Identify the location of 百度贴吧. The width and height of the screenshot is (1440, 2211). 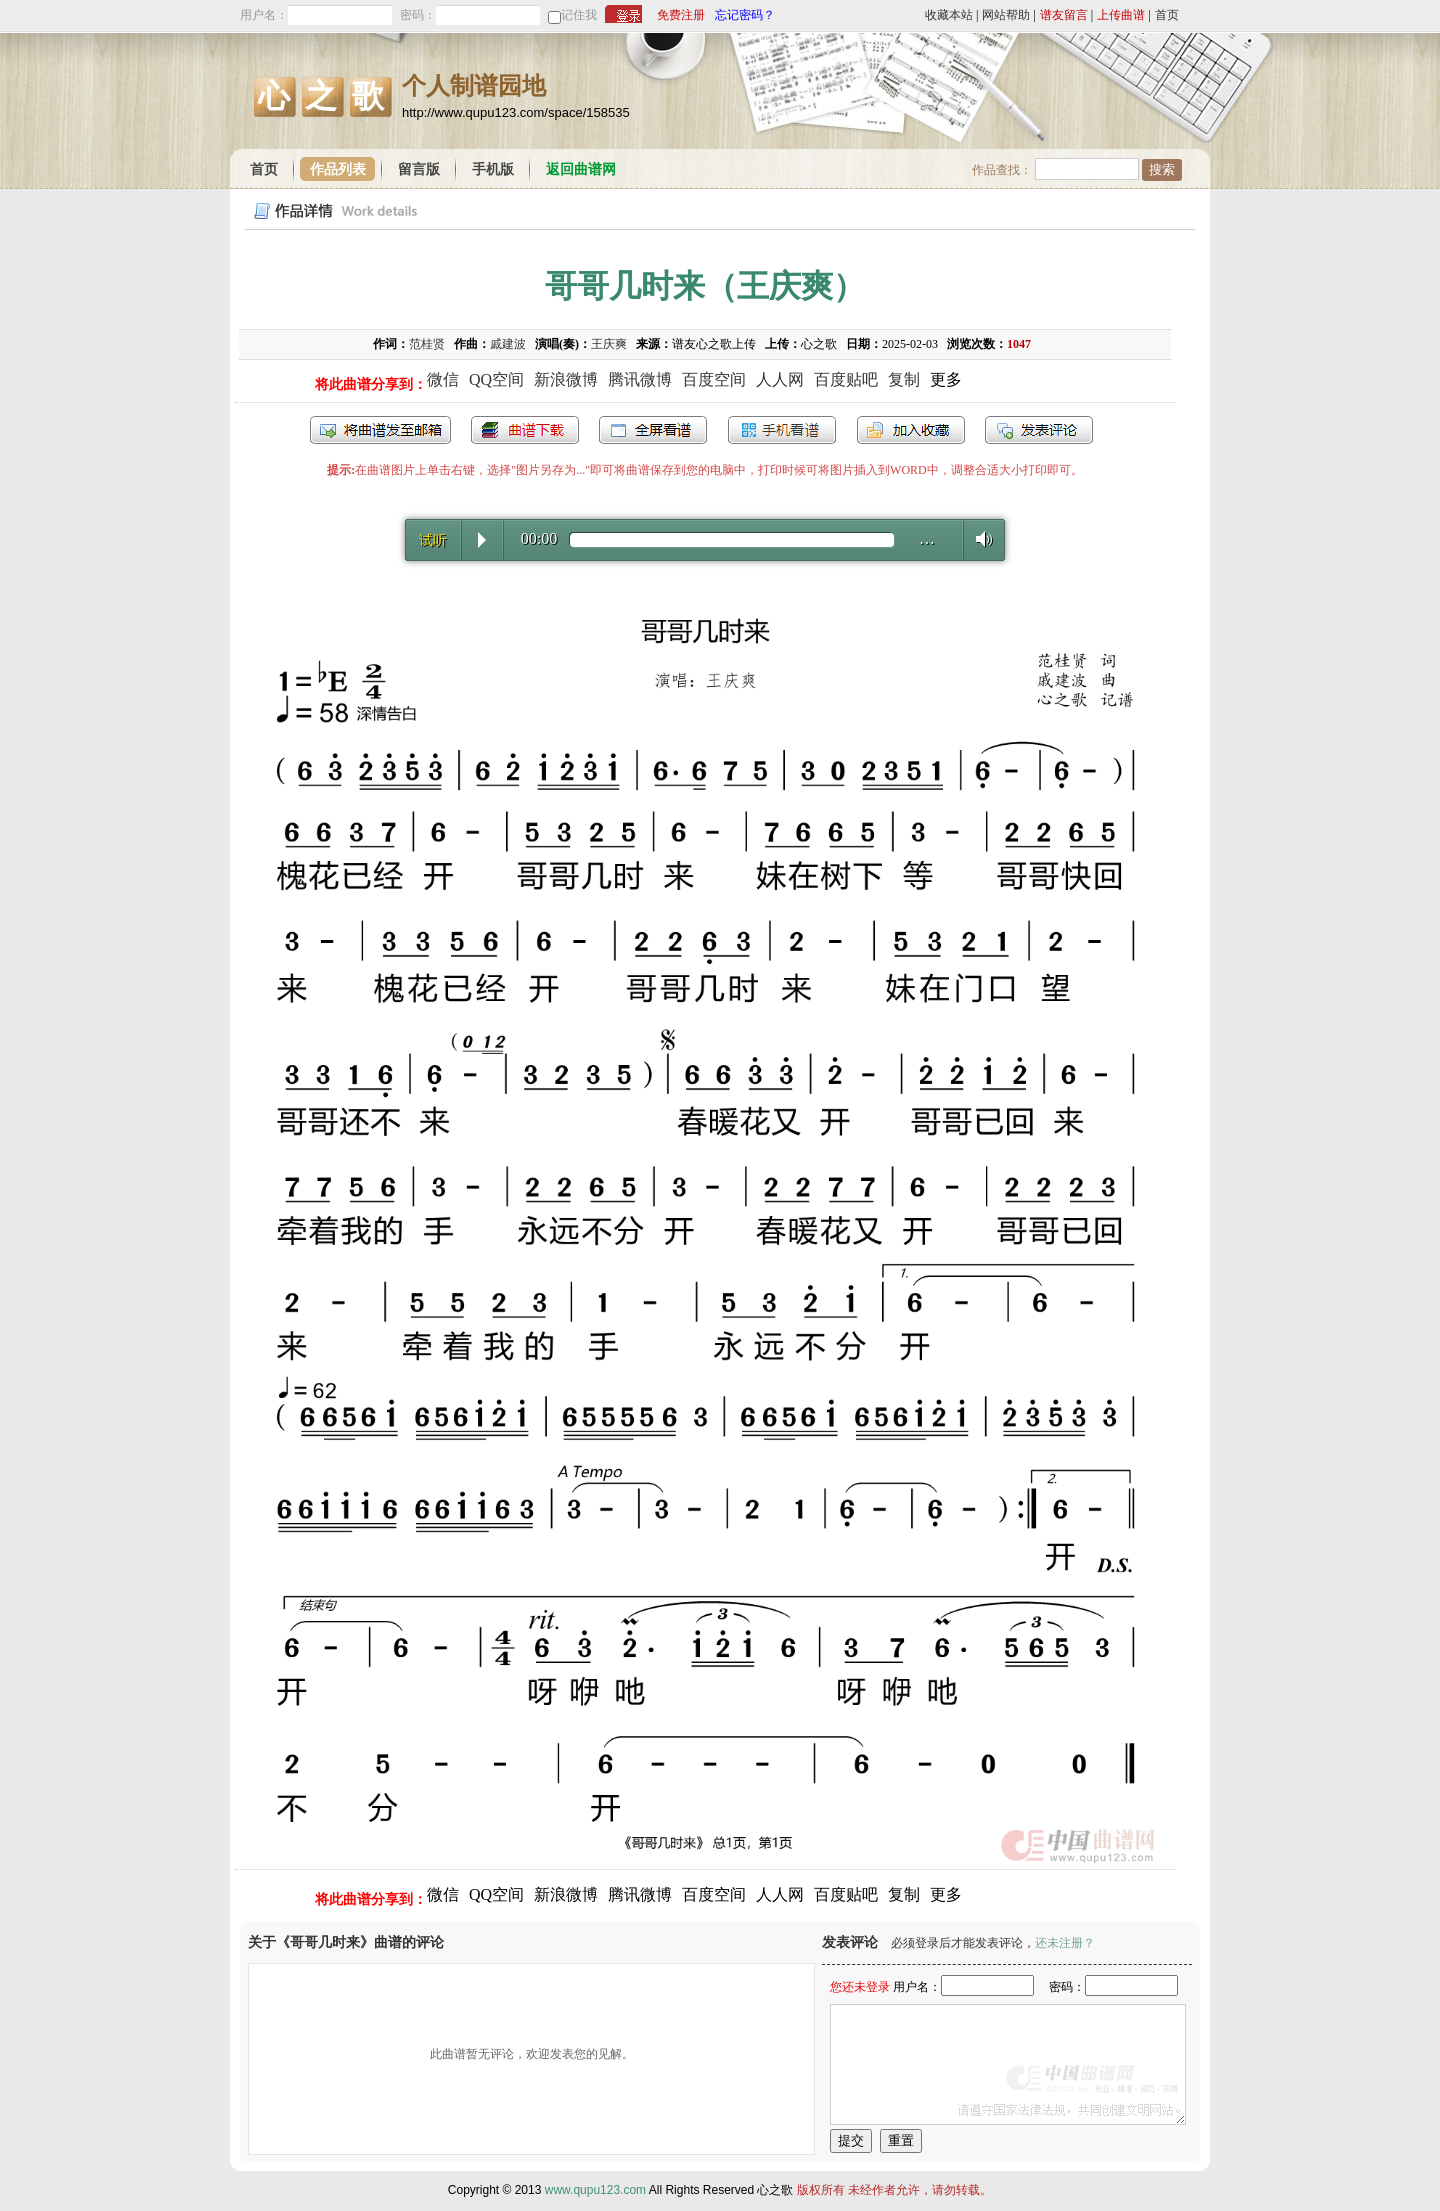
(846, 379).